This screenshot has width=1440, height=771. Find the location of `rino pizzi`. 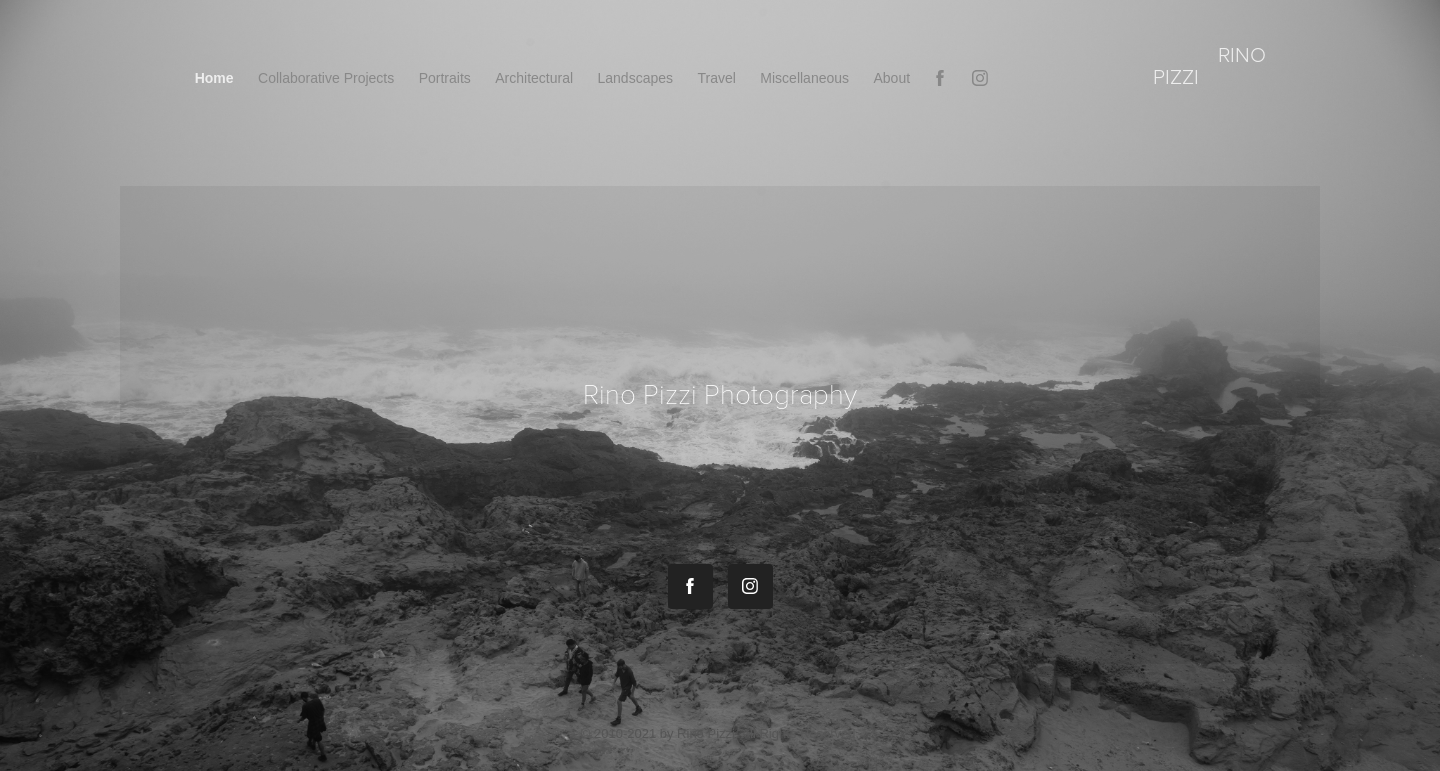

rino pizzi is located at coordinates (1212, 64).